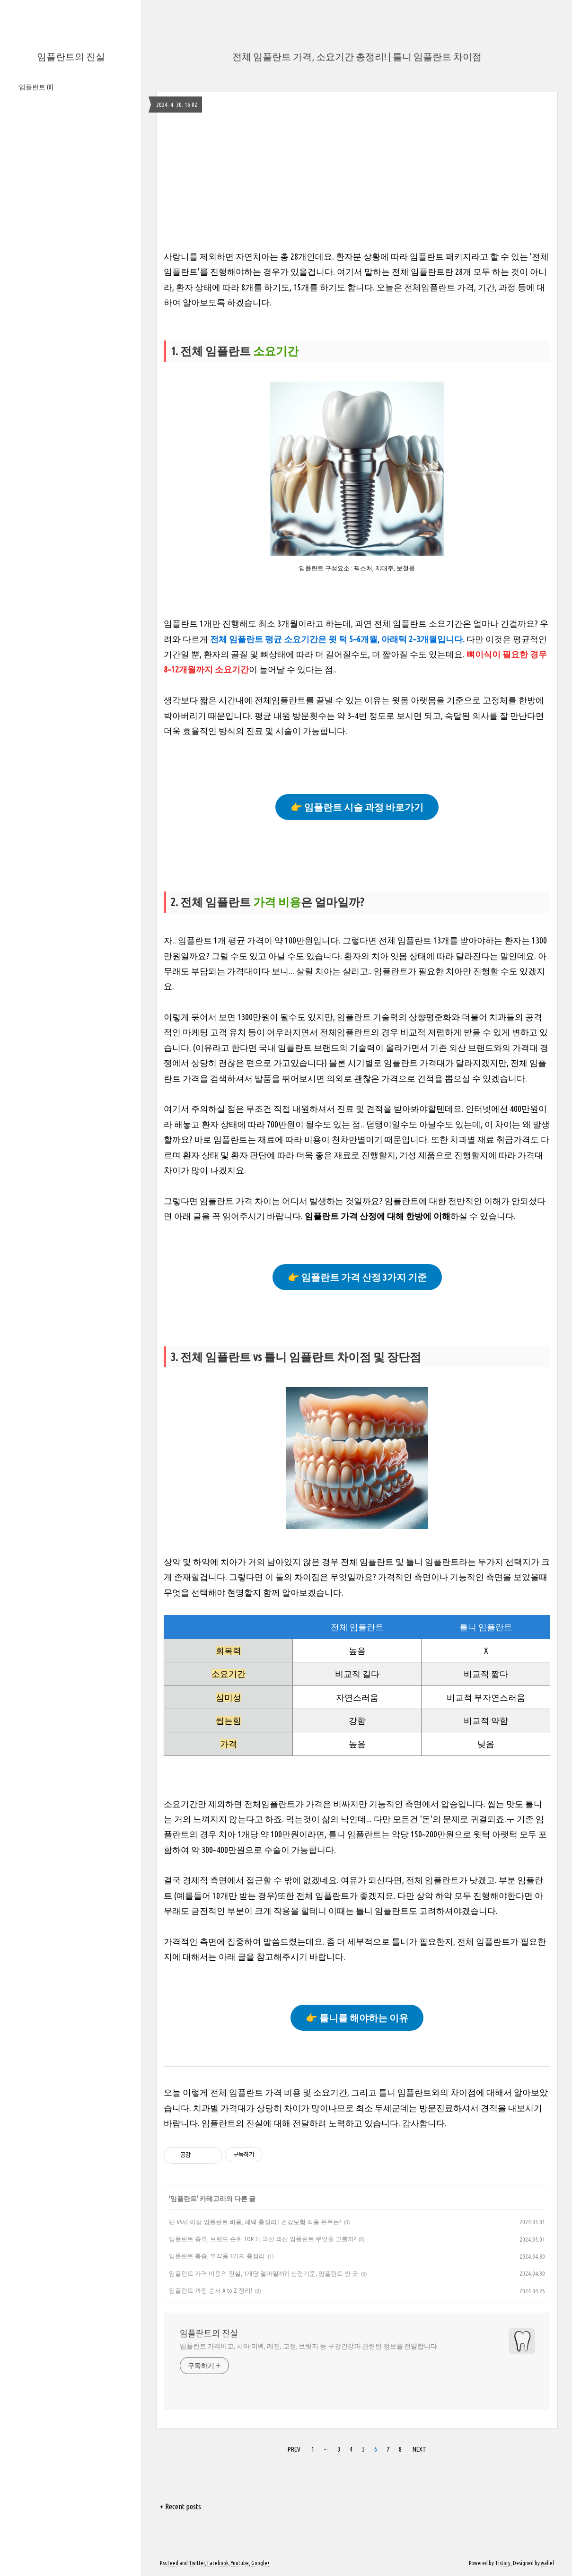 This screenshot has height=2576, width=572. Describe the element at coordinates (294, 2449) in the screenshot. I see `PREV` at that location.